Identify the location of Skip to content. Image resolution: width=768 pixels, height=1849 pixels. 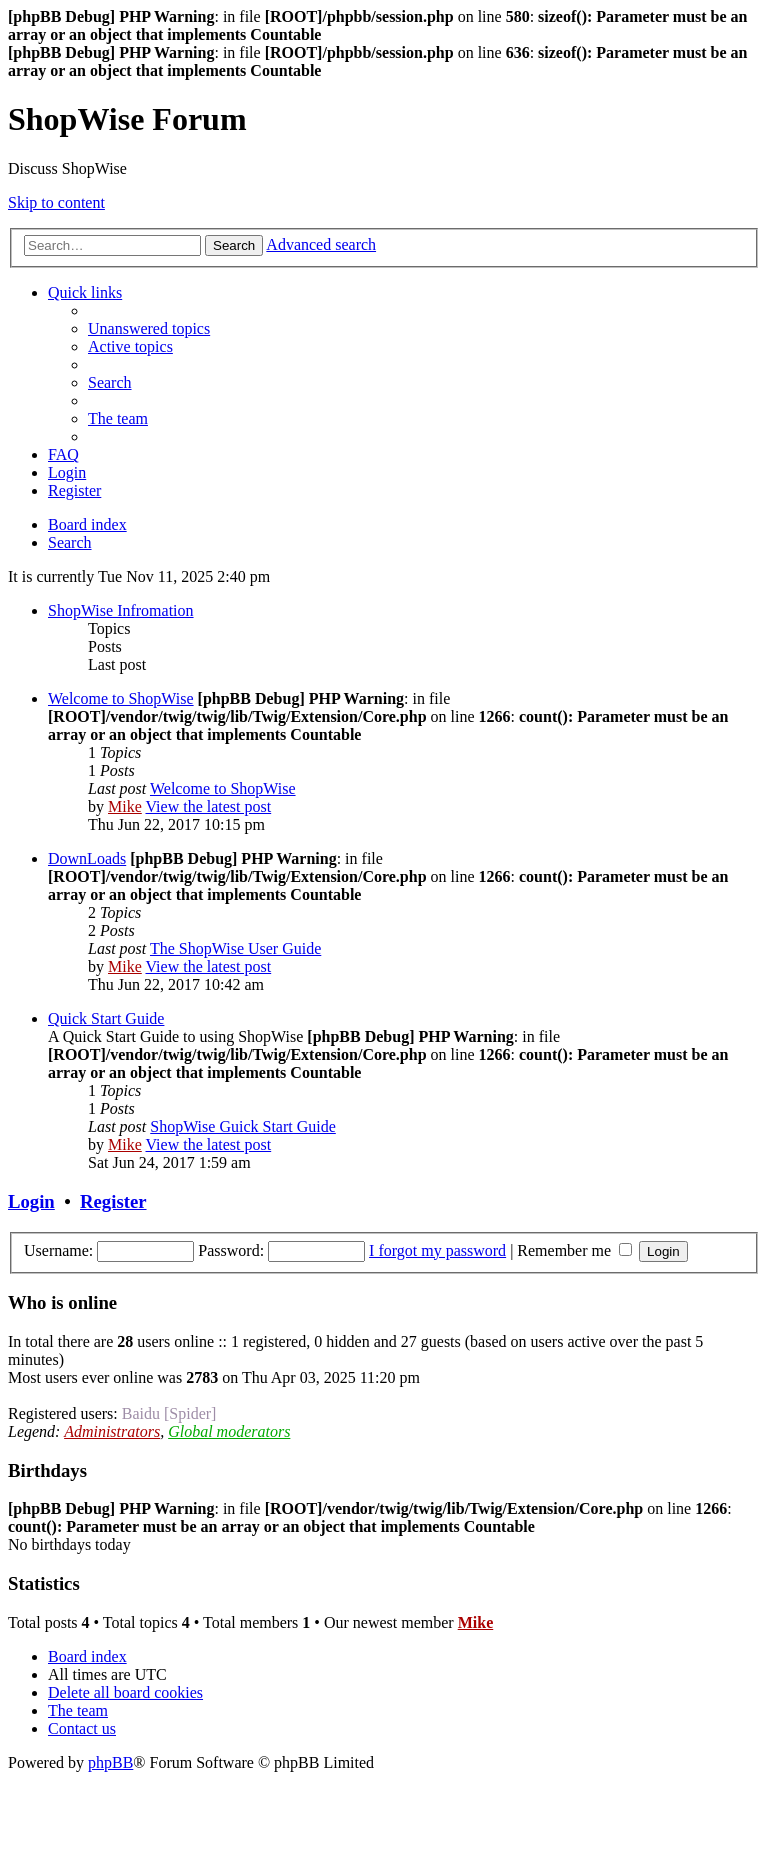
(56, 202).